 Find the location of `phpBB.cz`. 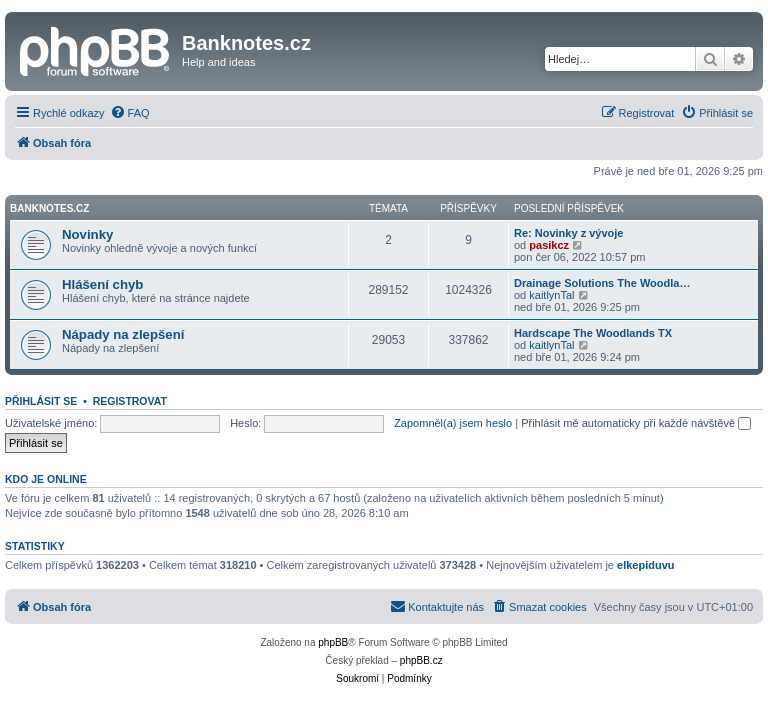

phpBB.cz is located at coordinates (421, 660).